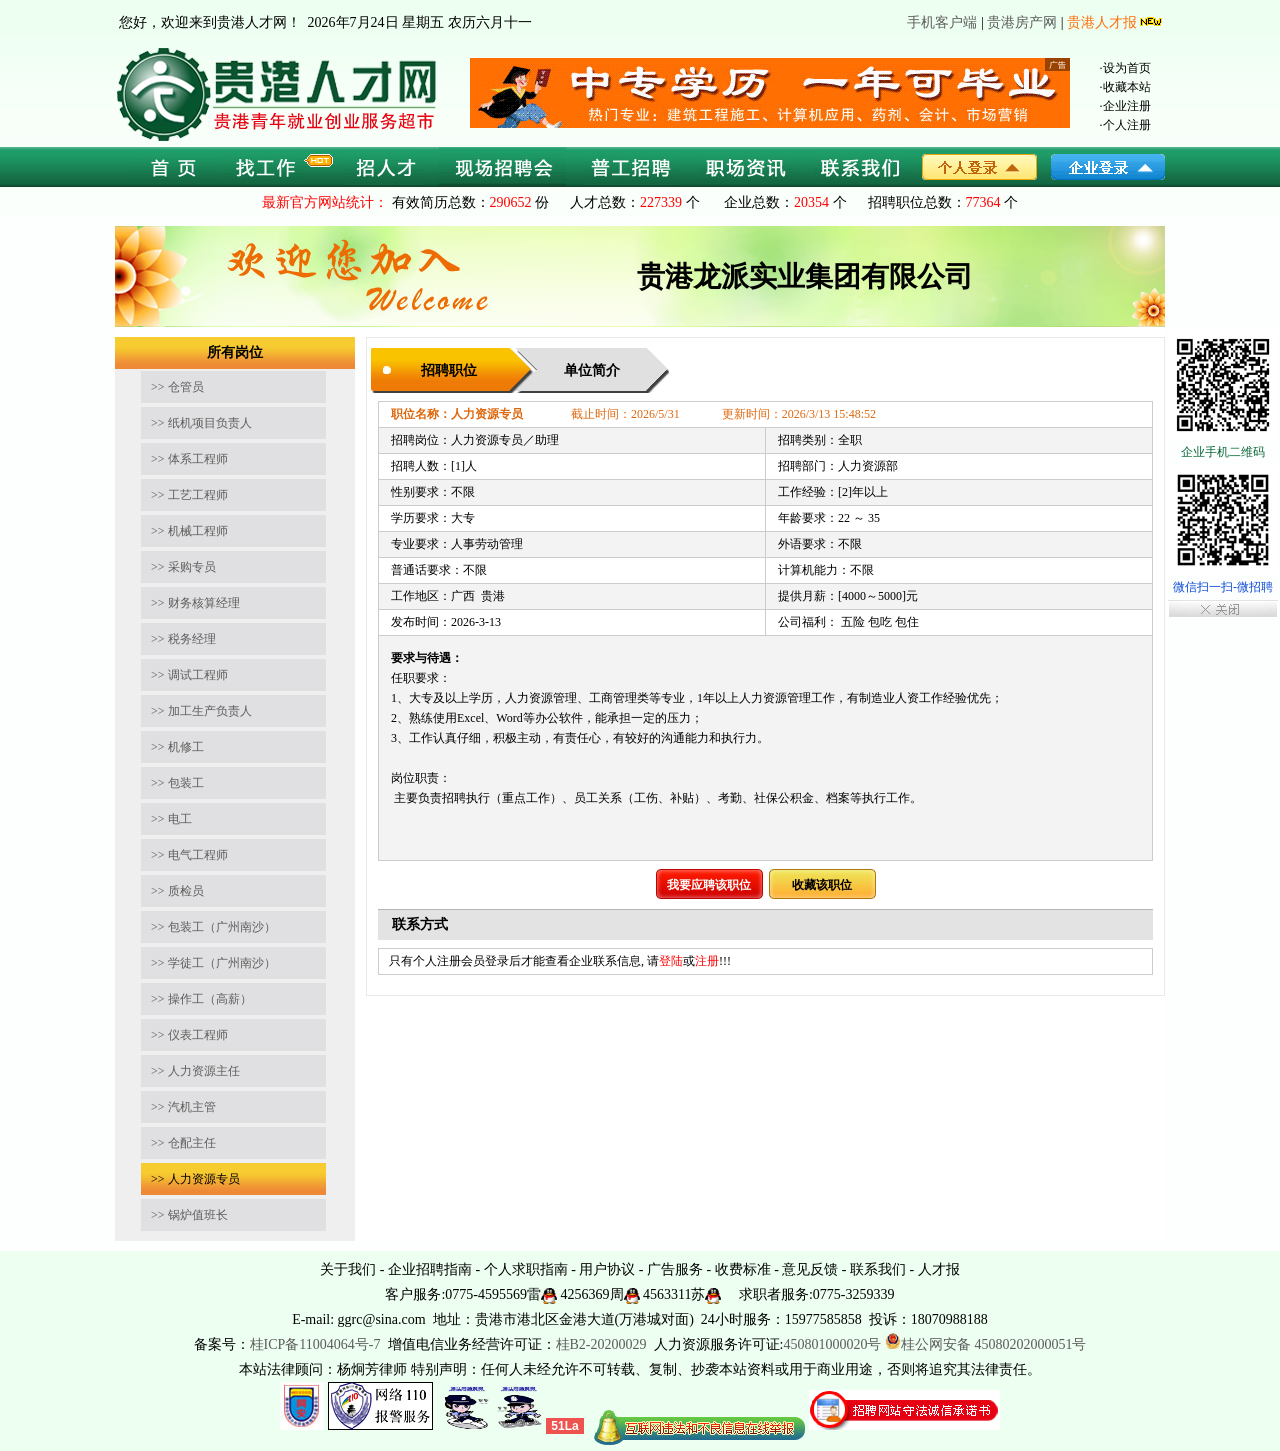  I want to click on >> 人力资源专员, so click(195, 1179).